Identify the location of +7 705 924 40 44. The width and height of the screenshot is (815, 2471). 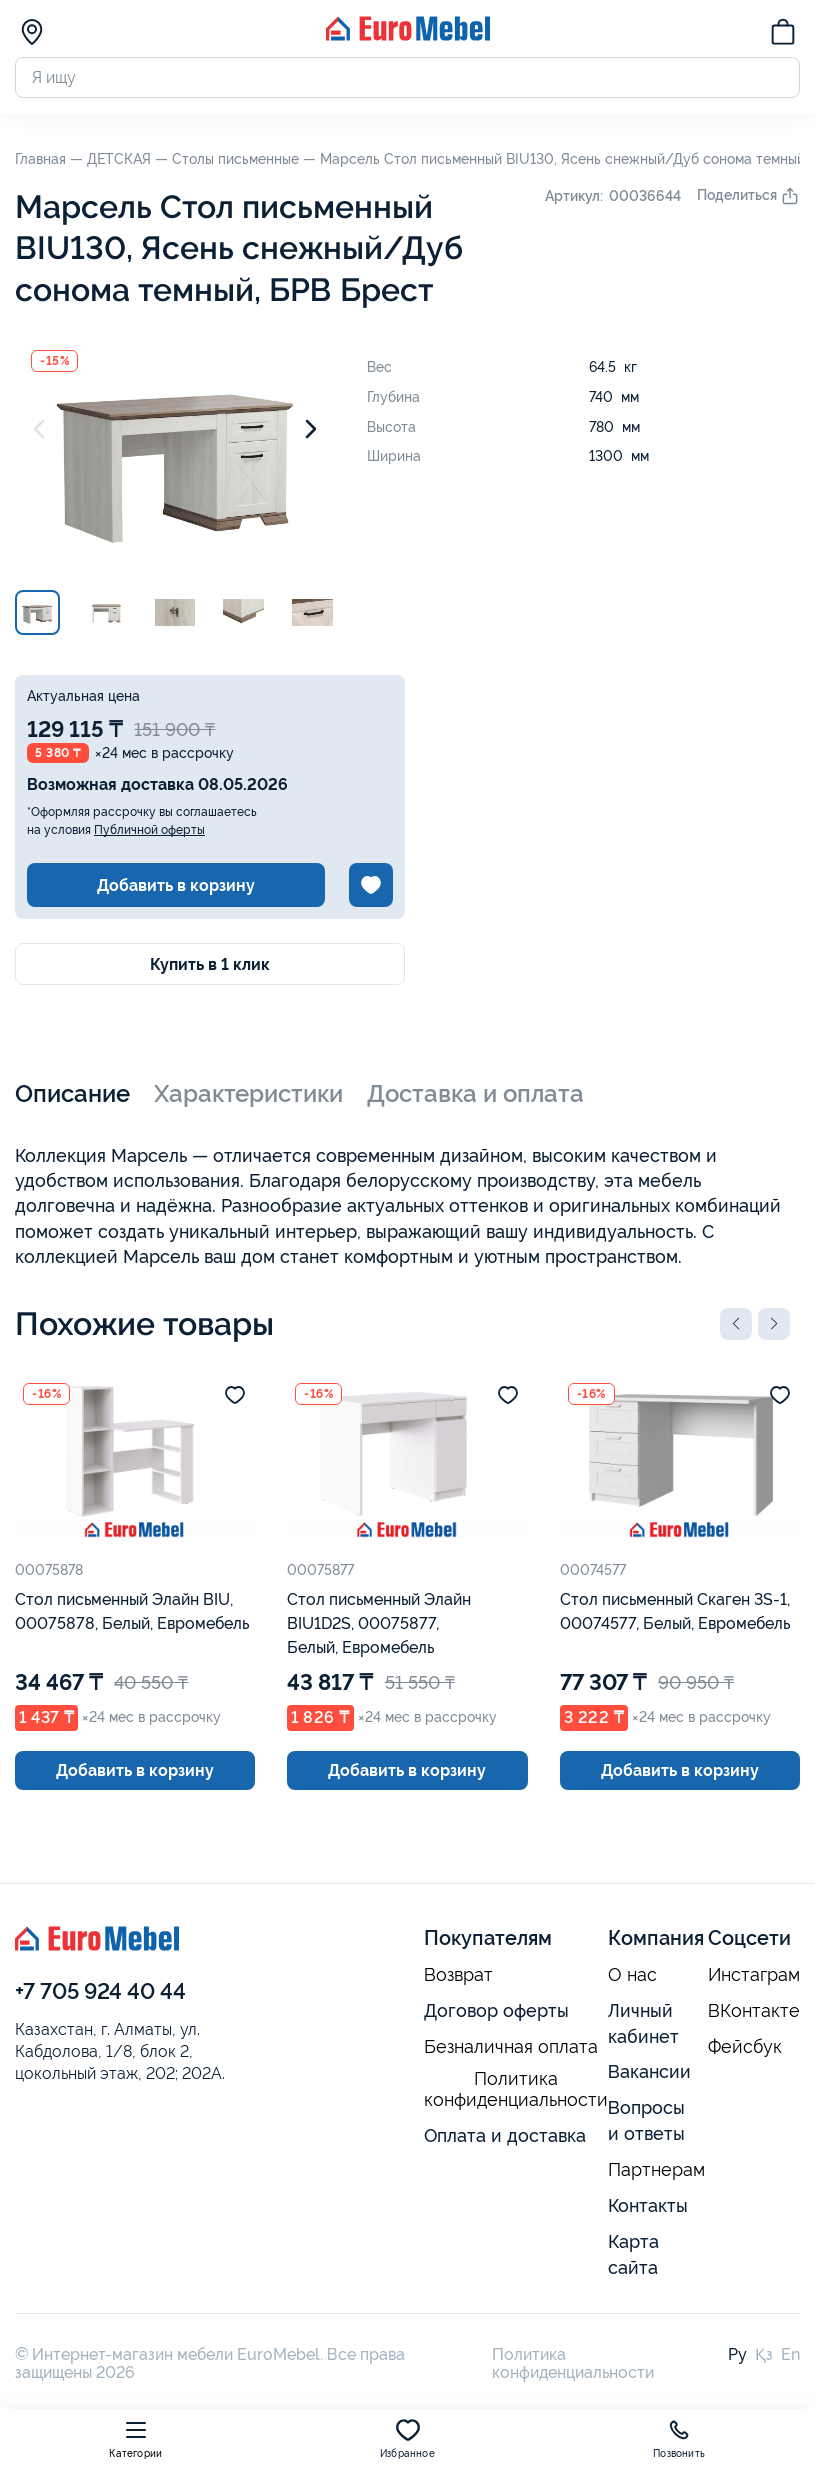
(100, 1991).